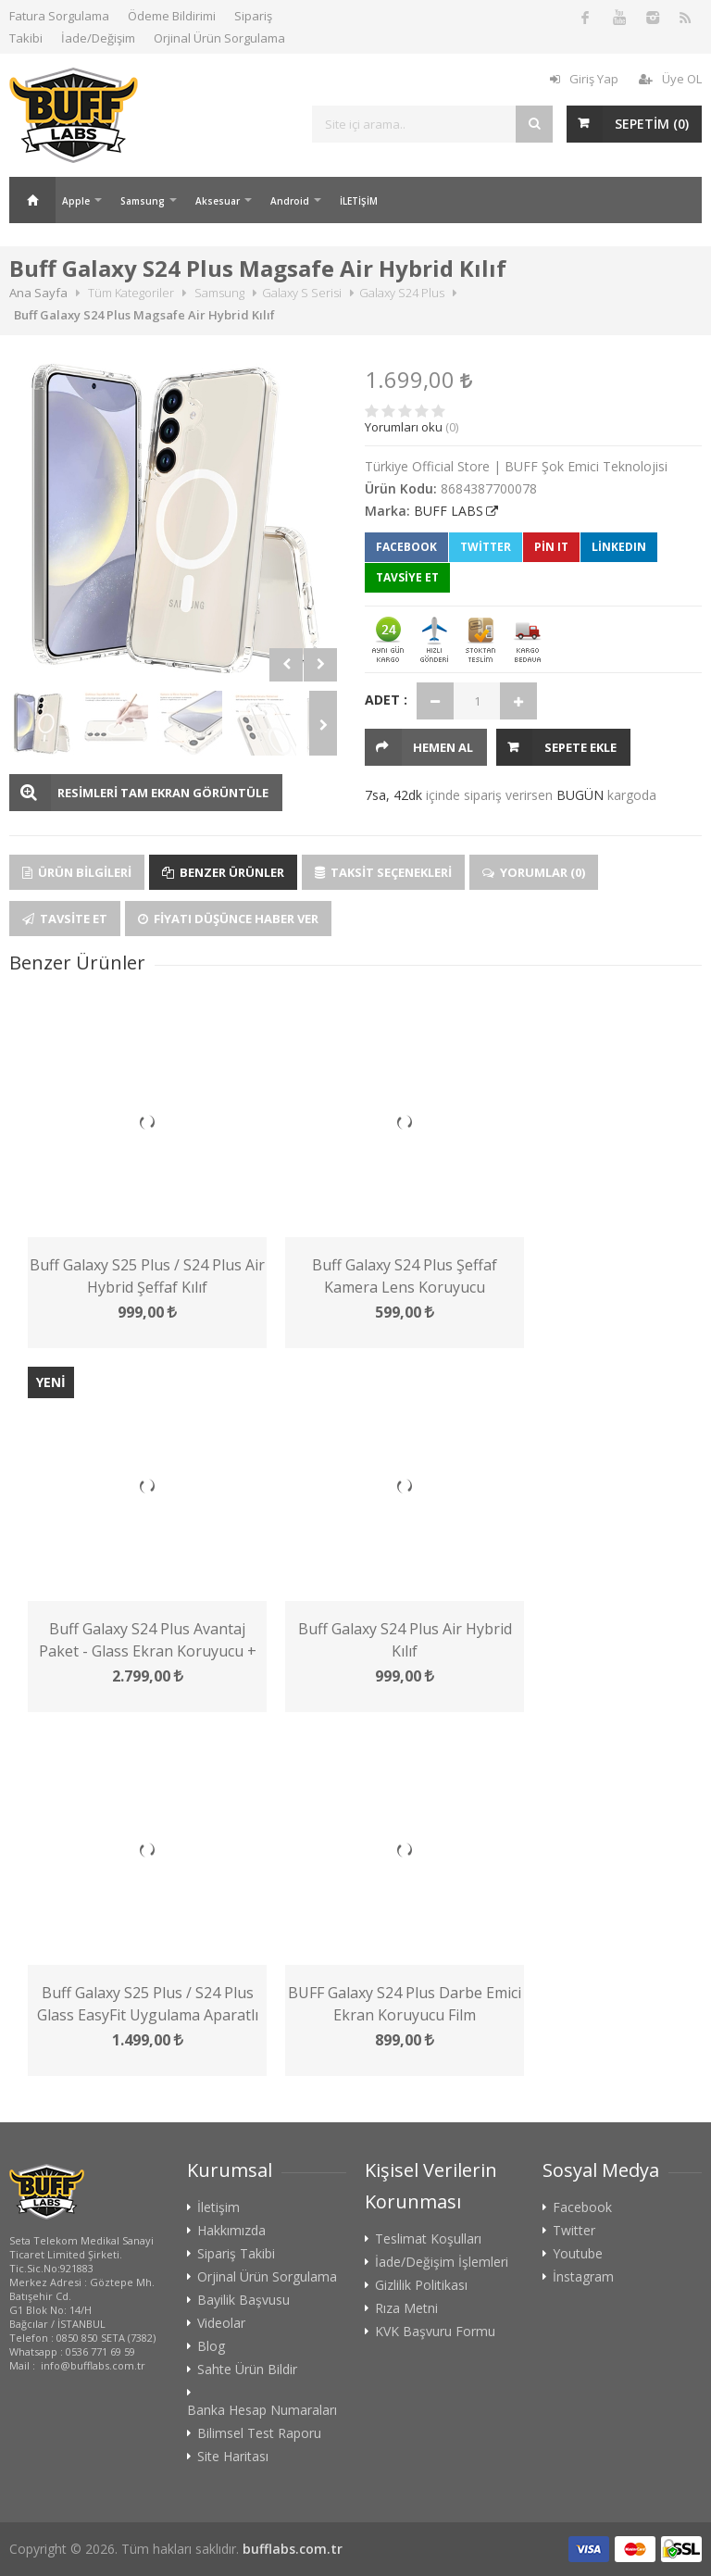  I want to click on Hakkımızda, so click(231, 2230).